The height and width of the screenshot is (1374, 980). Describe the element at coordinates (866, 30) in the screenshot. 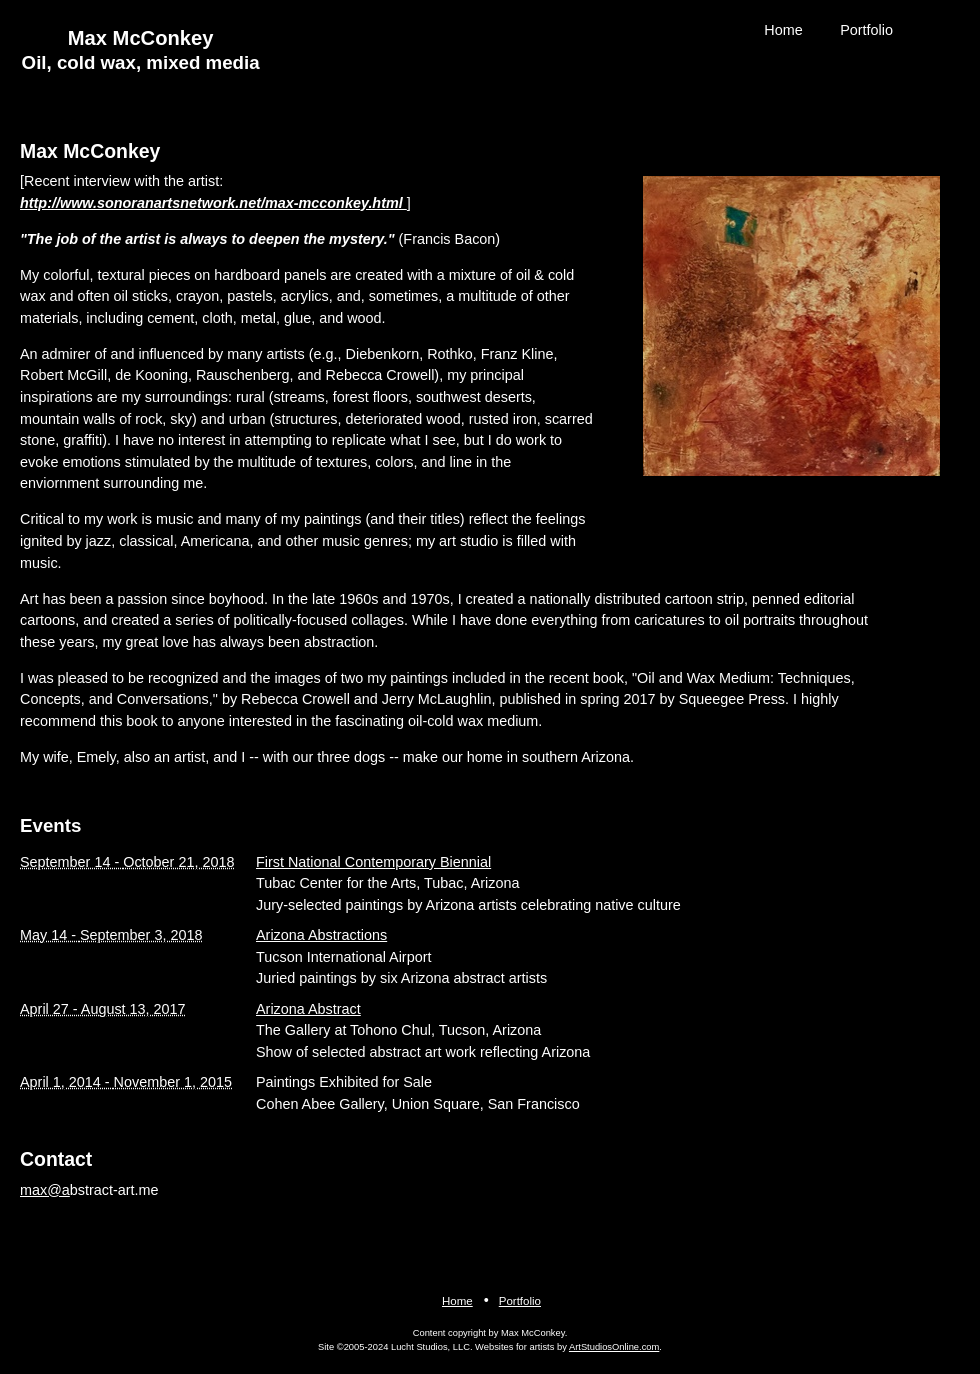

I see `Portfolio` at that location.